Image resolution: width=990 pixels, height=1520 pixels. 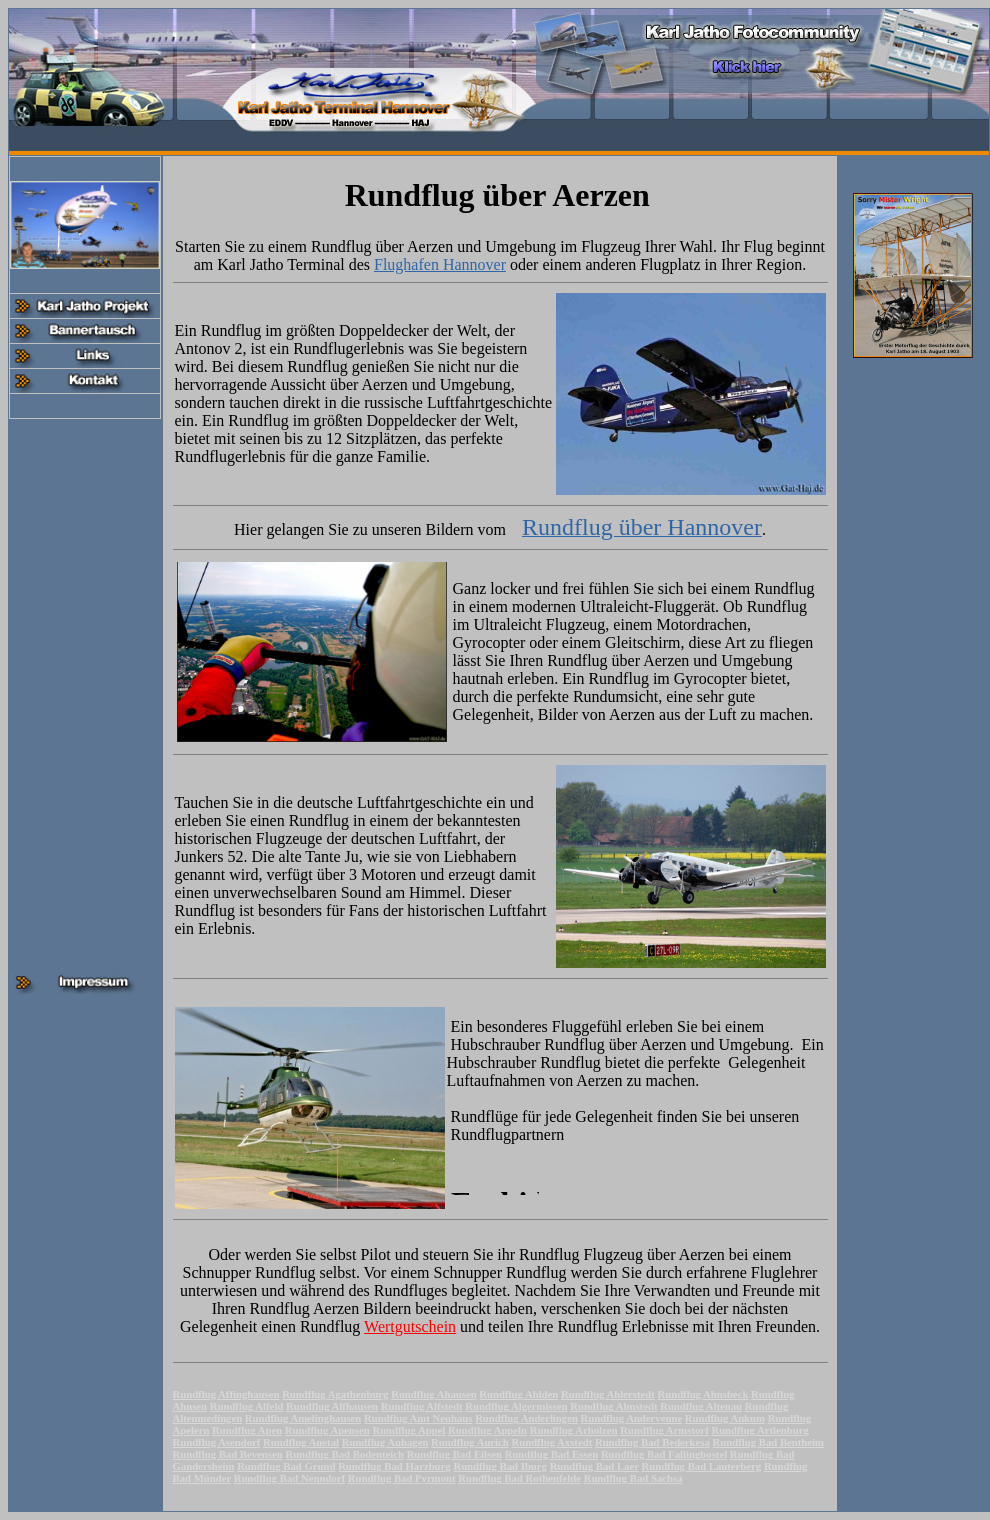 What do you see at coordinates (613, 1406) in the screenshot?
I see `Rundflug Almstedt` at bounding box center [613, 1406].